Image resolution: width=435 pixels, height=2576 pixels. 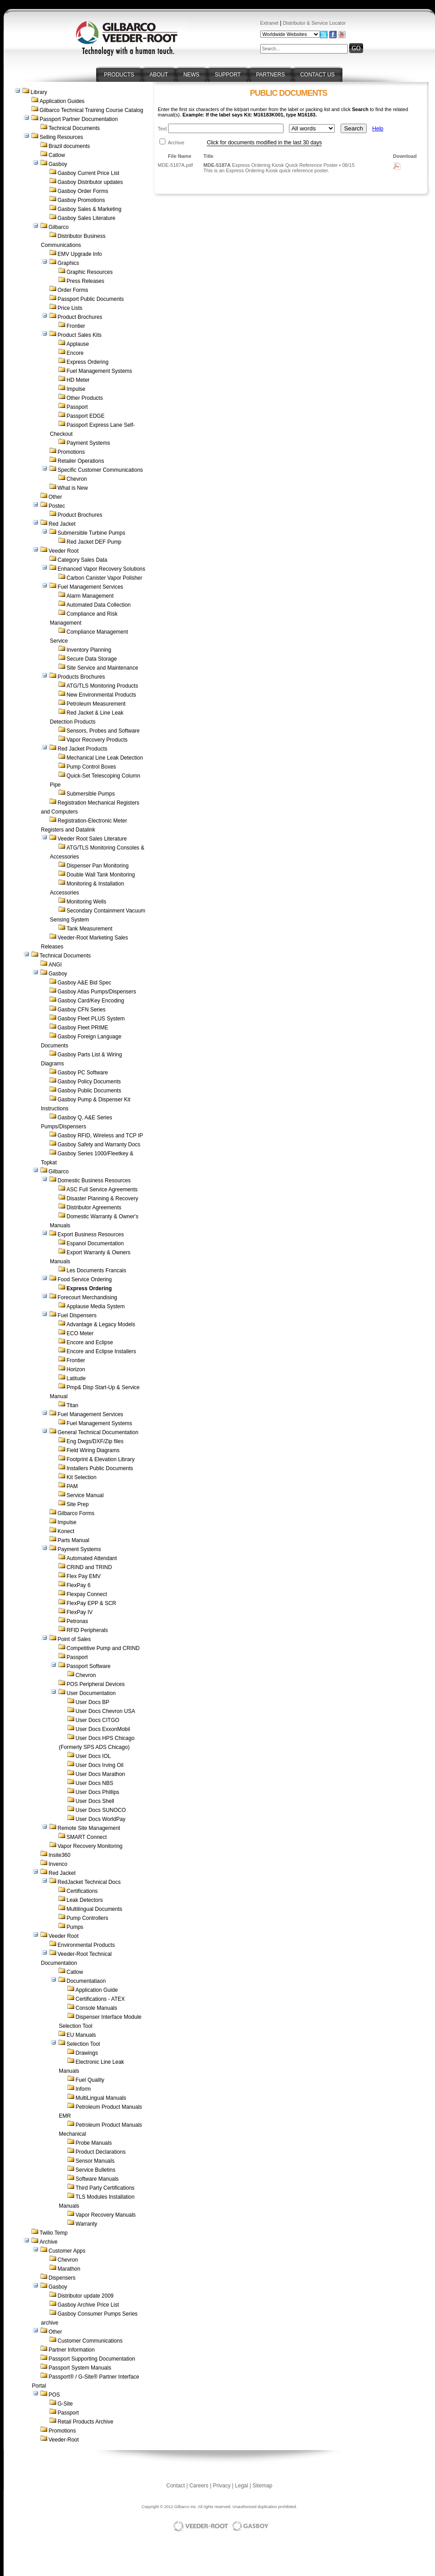 I want to click on Other Products, so click(x=85, y=398).